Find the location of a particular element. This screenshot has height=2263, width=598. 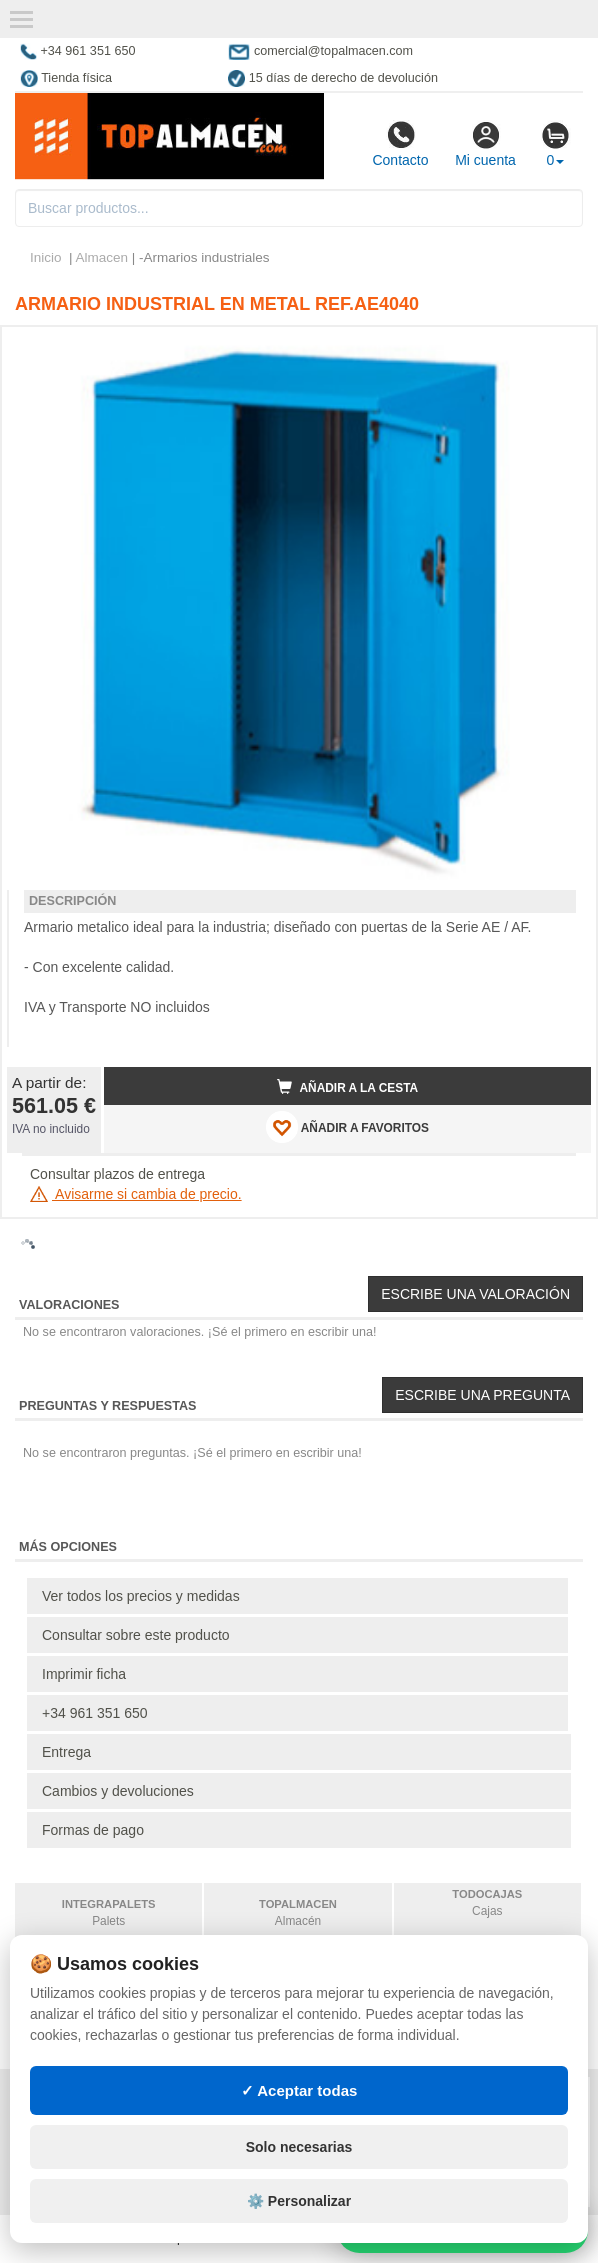

Imprimir ficha is located at coordinates (84, 1674).